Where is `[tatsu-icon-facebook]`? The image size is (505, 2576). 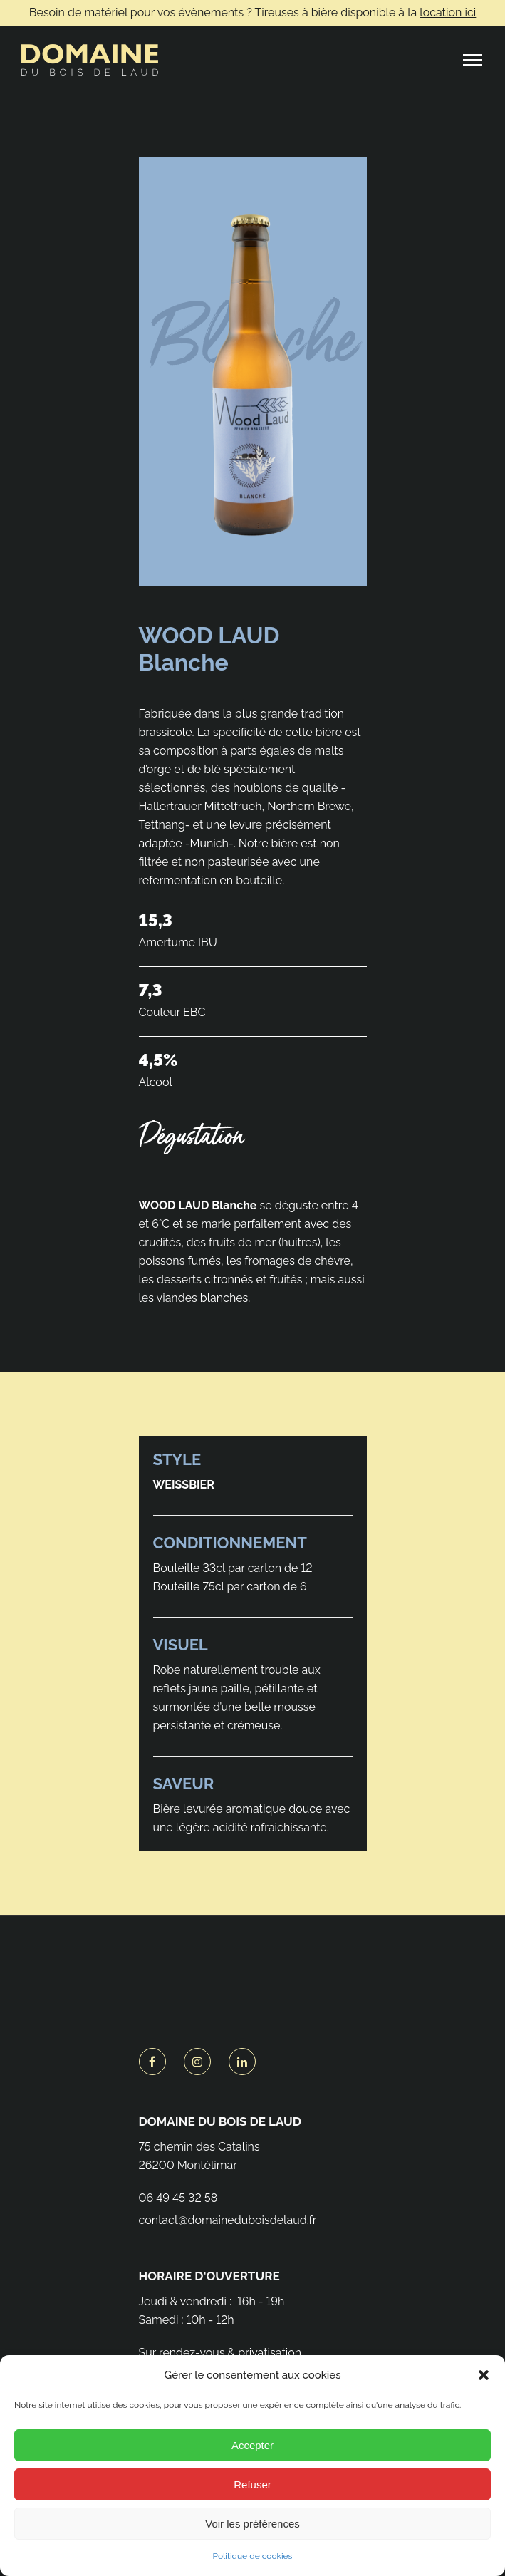
[tatsu-icon-facebook] is located at coordinates (156, 2061).